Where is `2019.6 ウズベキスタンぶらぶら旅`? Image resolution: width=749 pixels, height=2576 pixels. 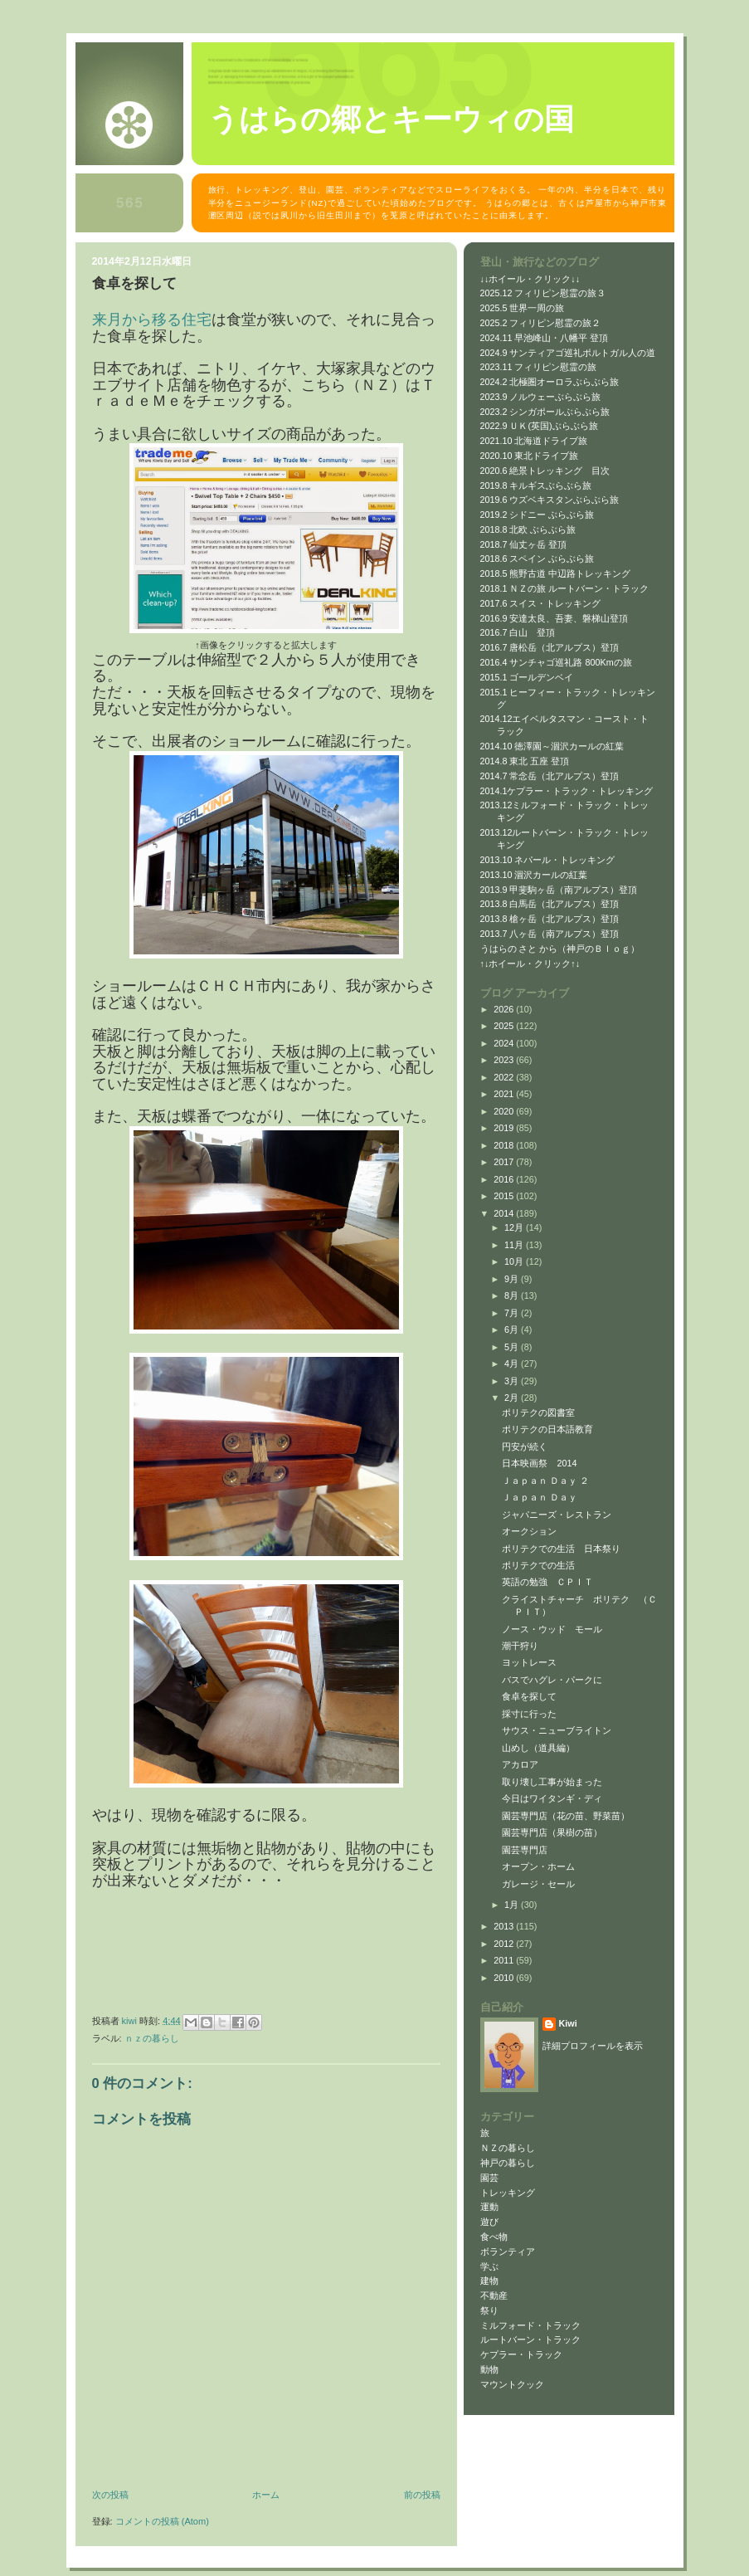 2019.6 ウズベキスタンぶらぶら旅 is located at coordinates (550, 500).